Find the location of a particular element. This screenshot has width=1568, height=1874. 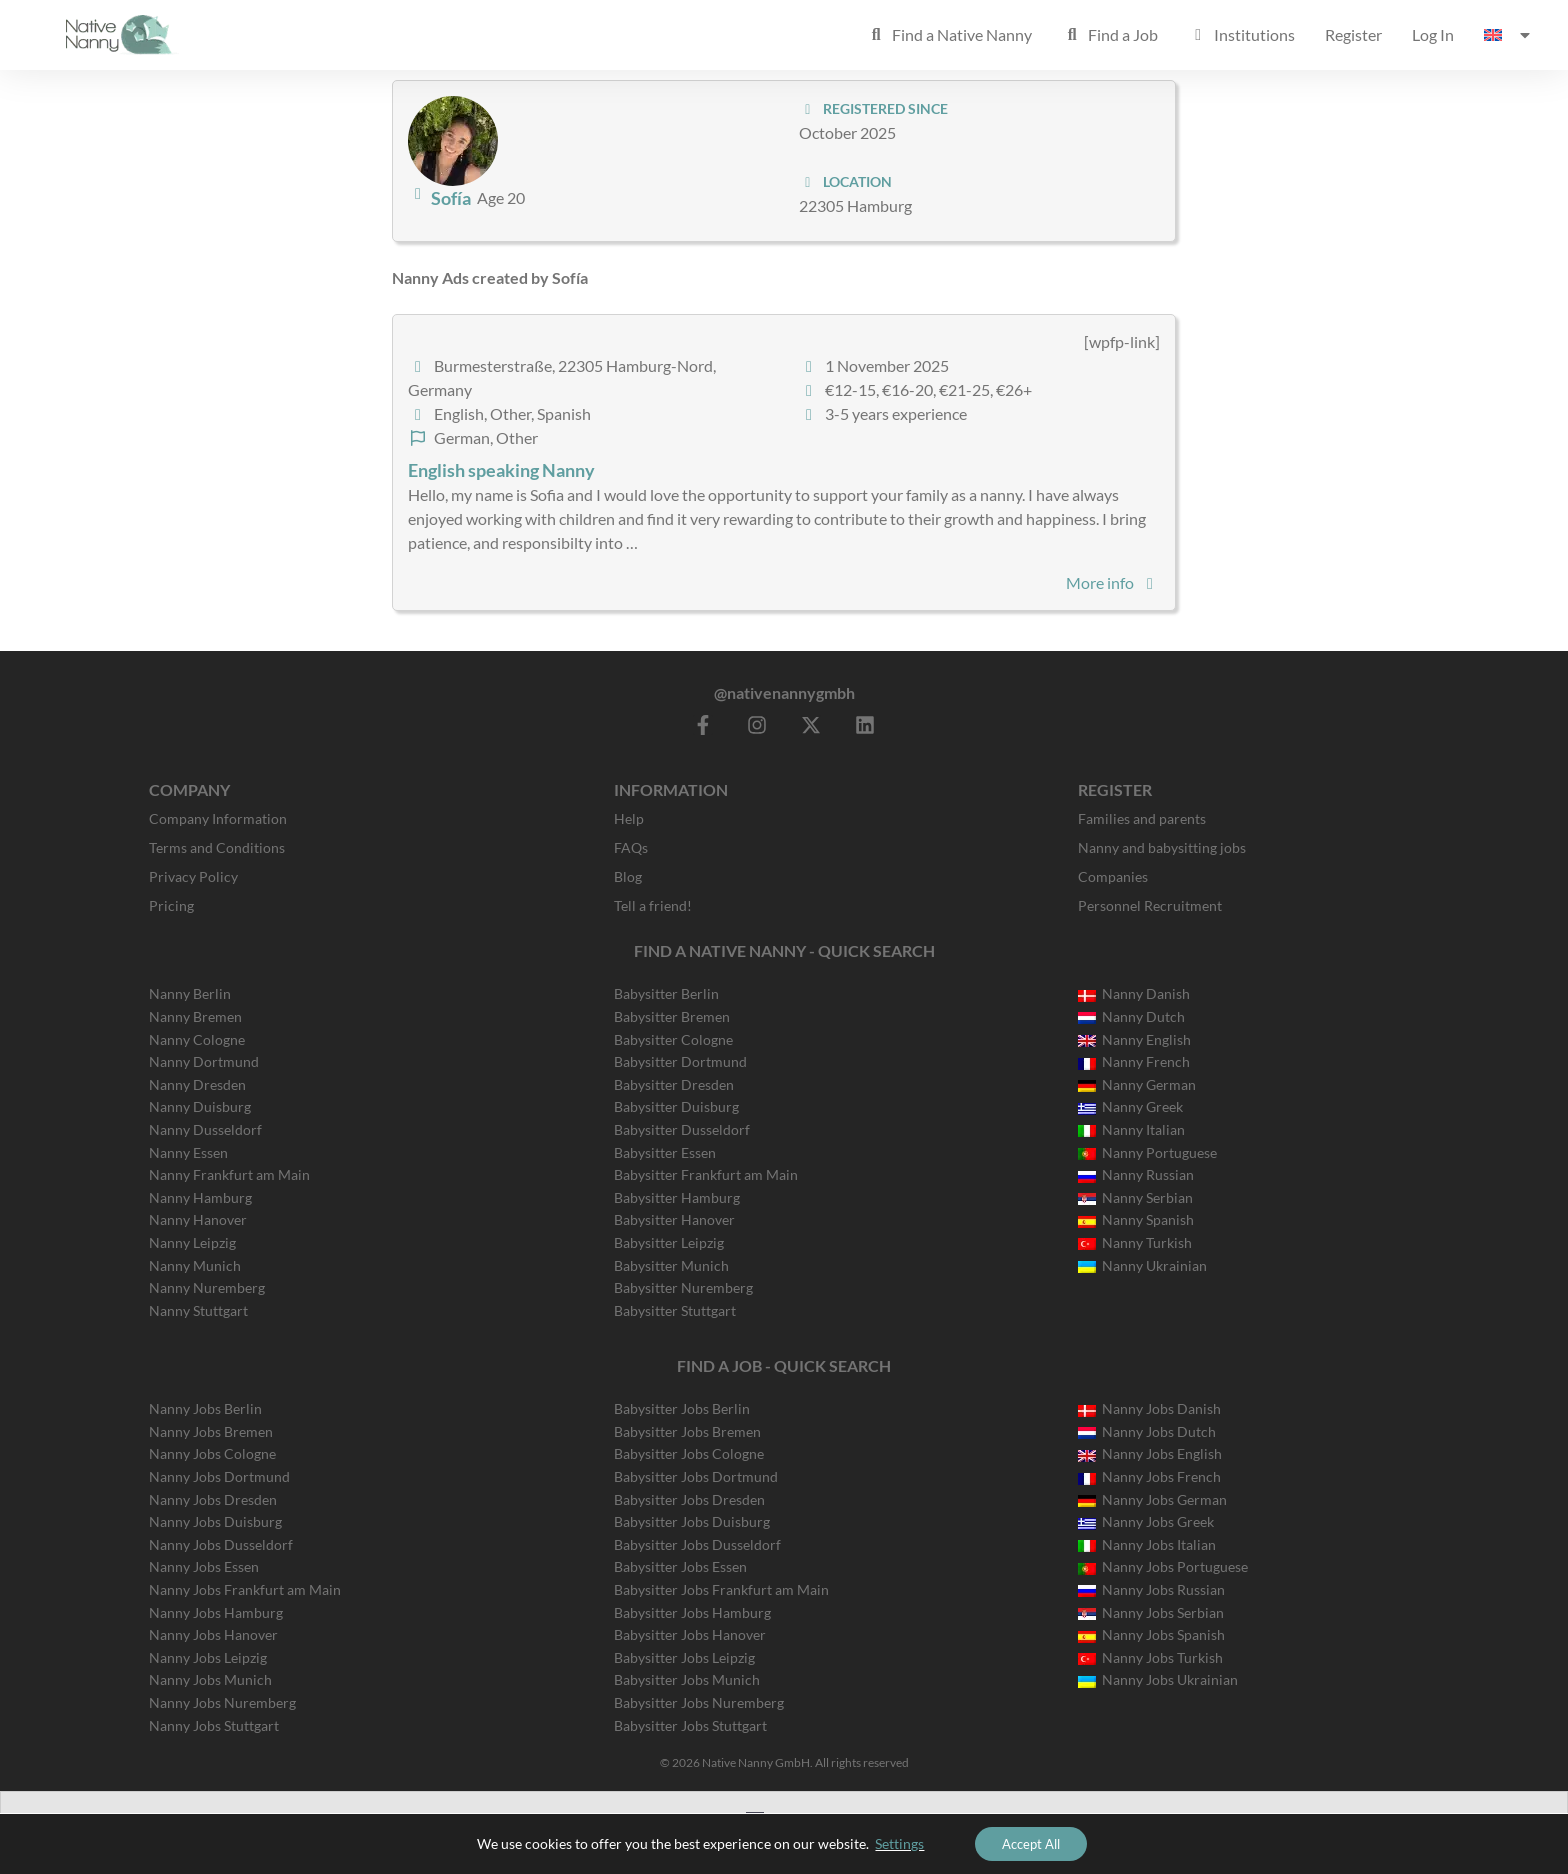

Babysitter Jobs Berlin is located at coordinates (682, 1408).